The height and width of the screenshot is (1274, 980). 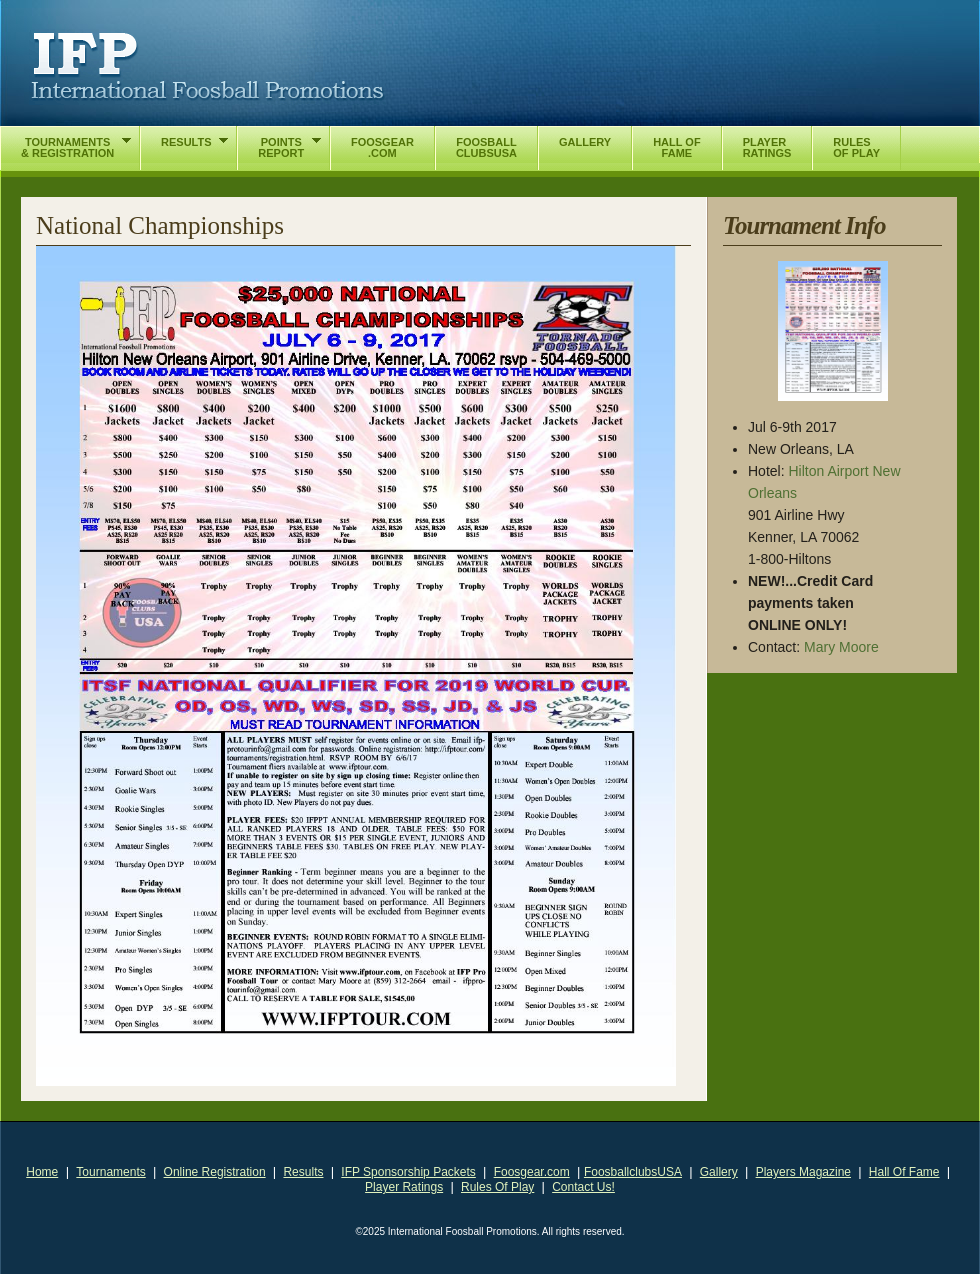 I want to click on Gallery, so click(x=719, y=1172).